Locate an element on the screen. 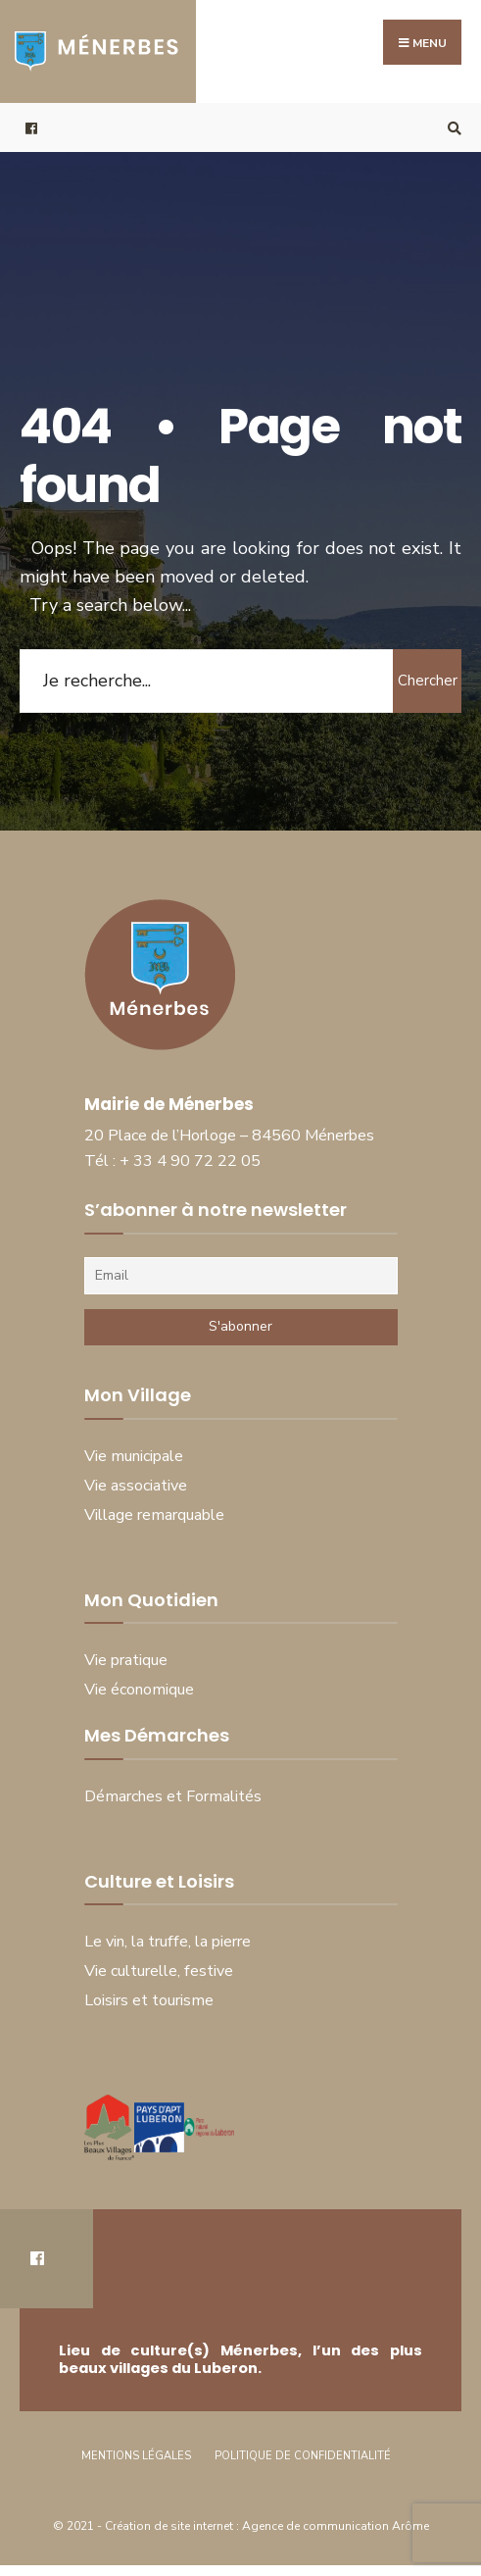 The image size is (481, 2576). Création de site internet is located at coordinates (170, 2526).